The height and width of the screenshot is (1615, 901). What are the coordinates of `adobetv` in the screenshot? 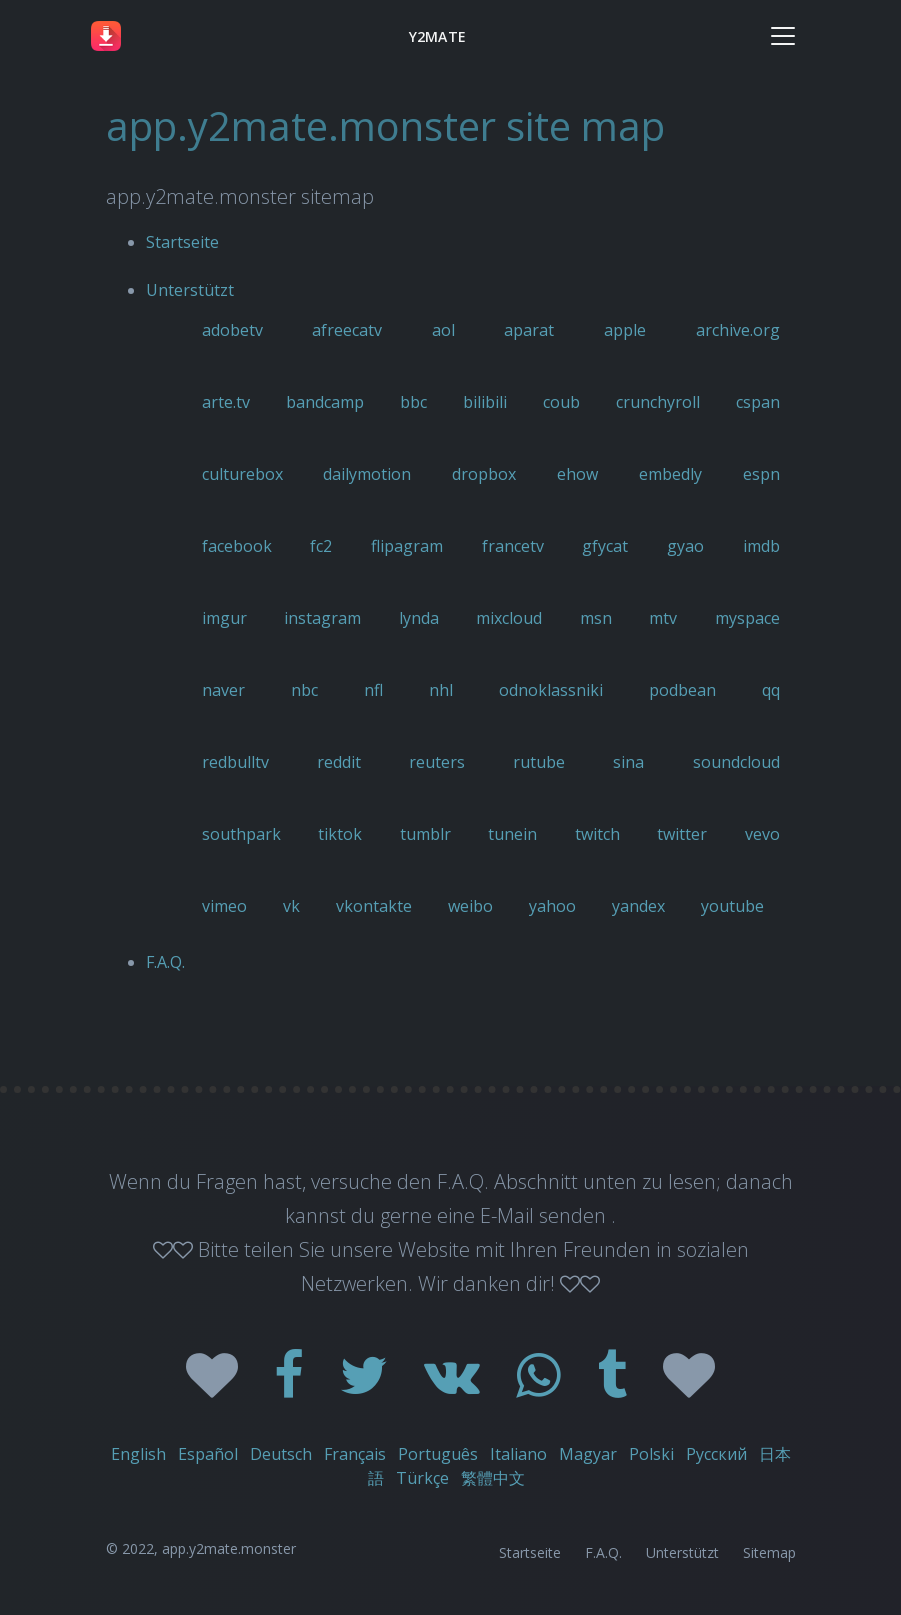 It's located at (232, 330).